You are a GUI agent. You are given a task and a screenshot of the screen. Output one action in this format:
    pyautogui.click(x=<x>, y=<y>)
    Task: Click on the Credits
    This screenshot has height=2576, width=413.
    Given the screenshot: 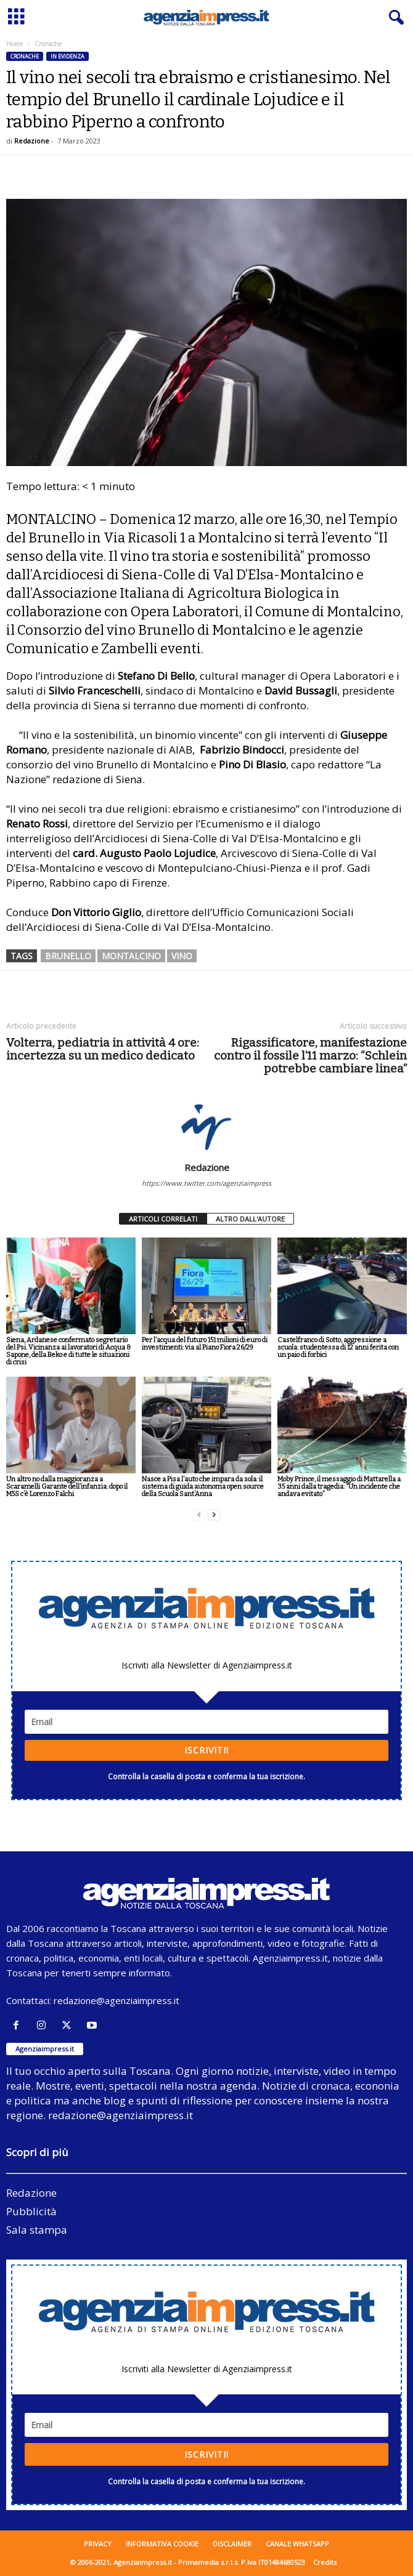 What is the action you would take?
    pyautogui.click(x=325, y=2562)
    